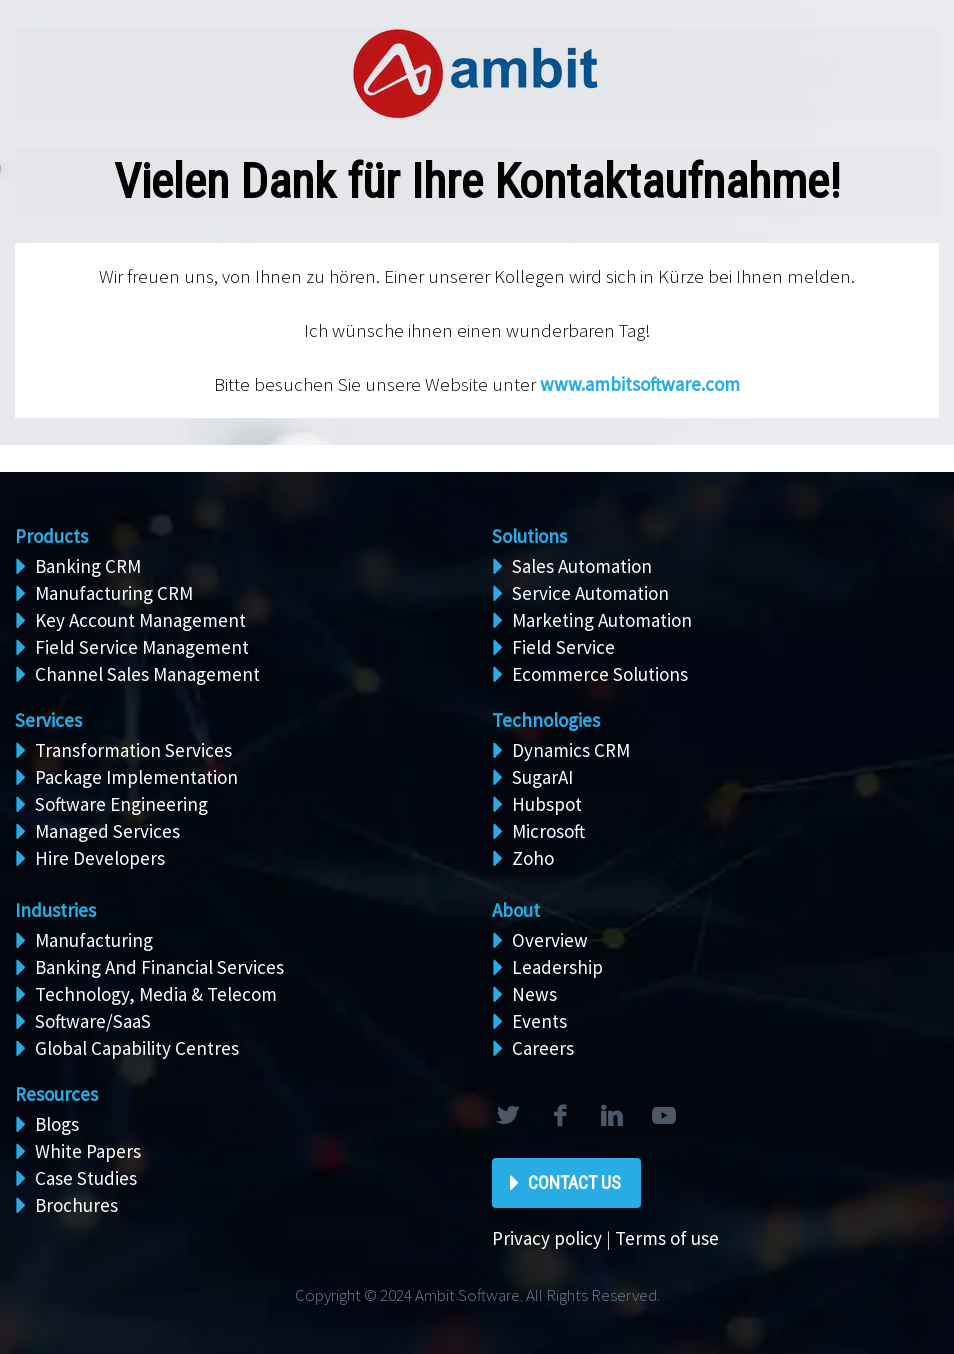 This screenshot has height=1354, width=954. What do you see at coordinates (559, 1116) in the screenshot?
I see `facebook` at bounding box center [559, 1116].